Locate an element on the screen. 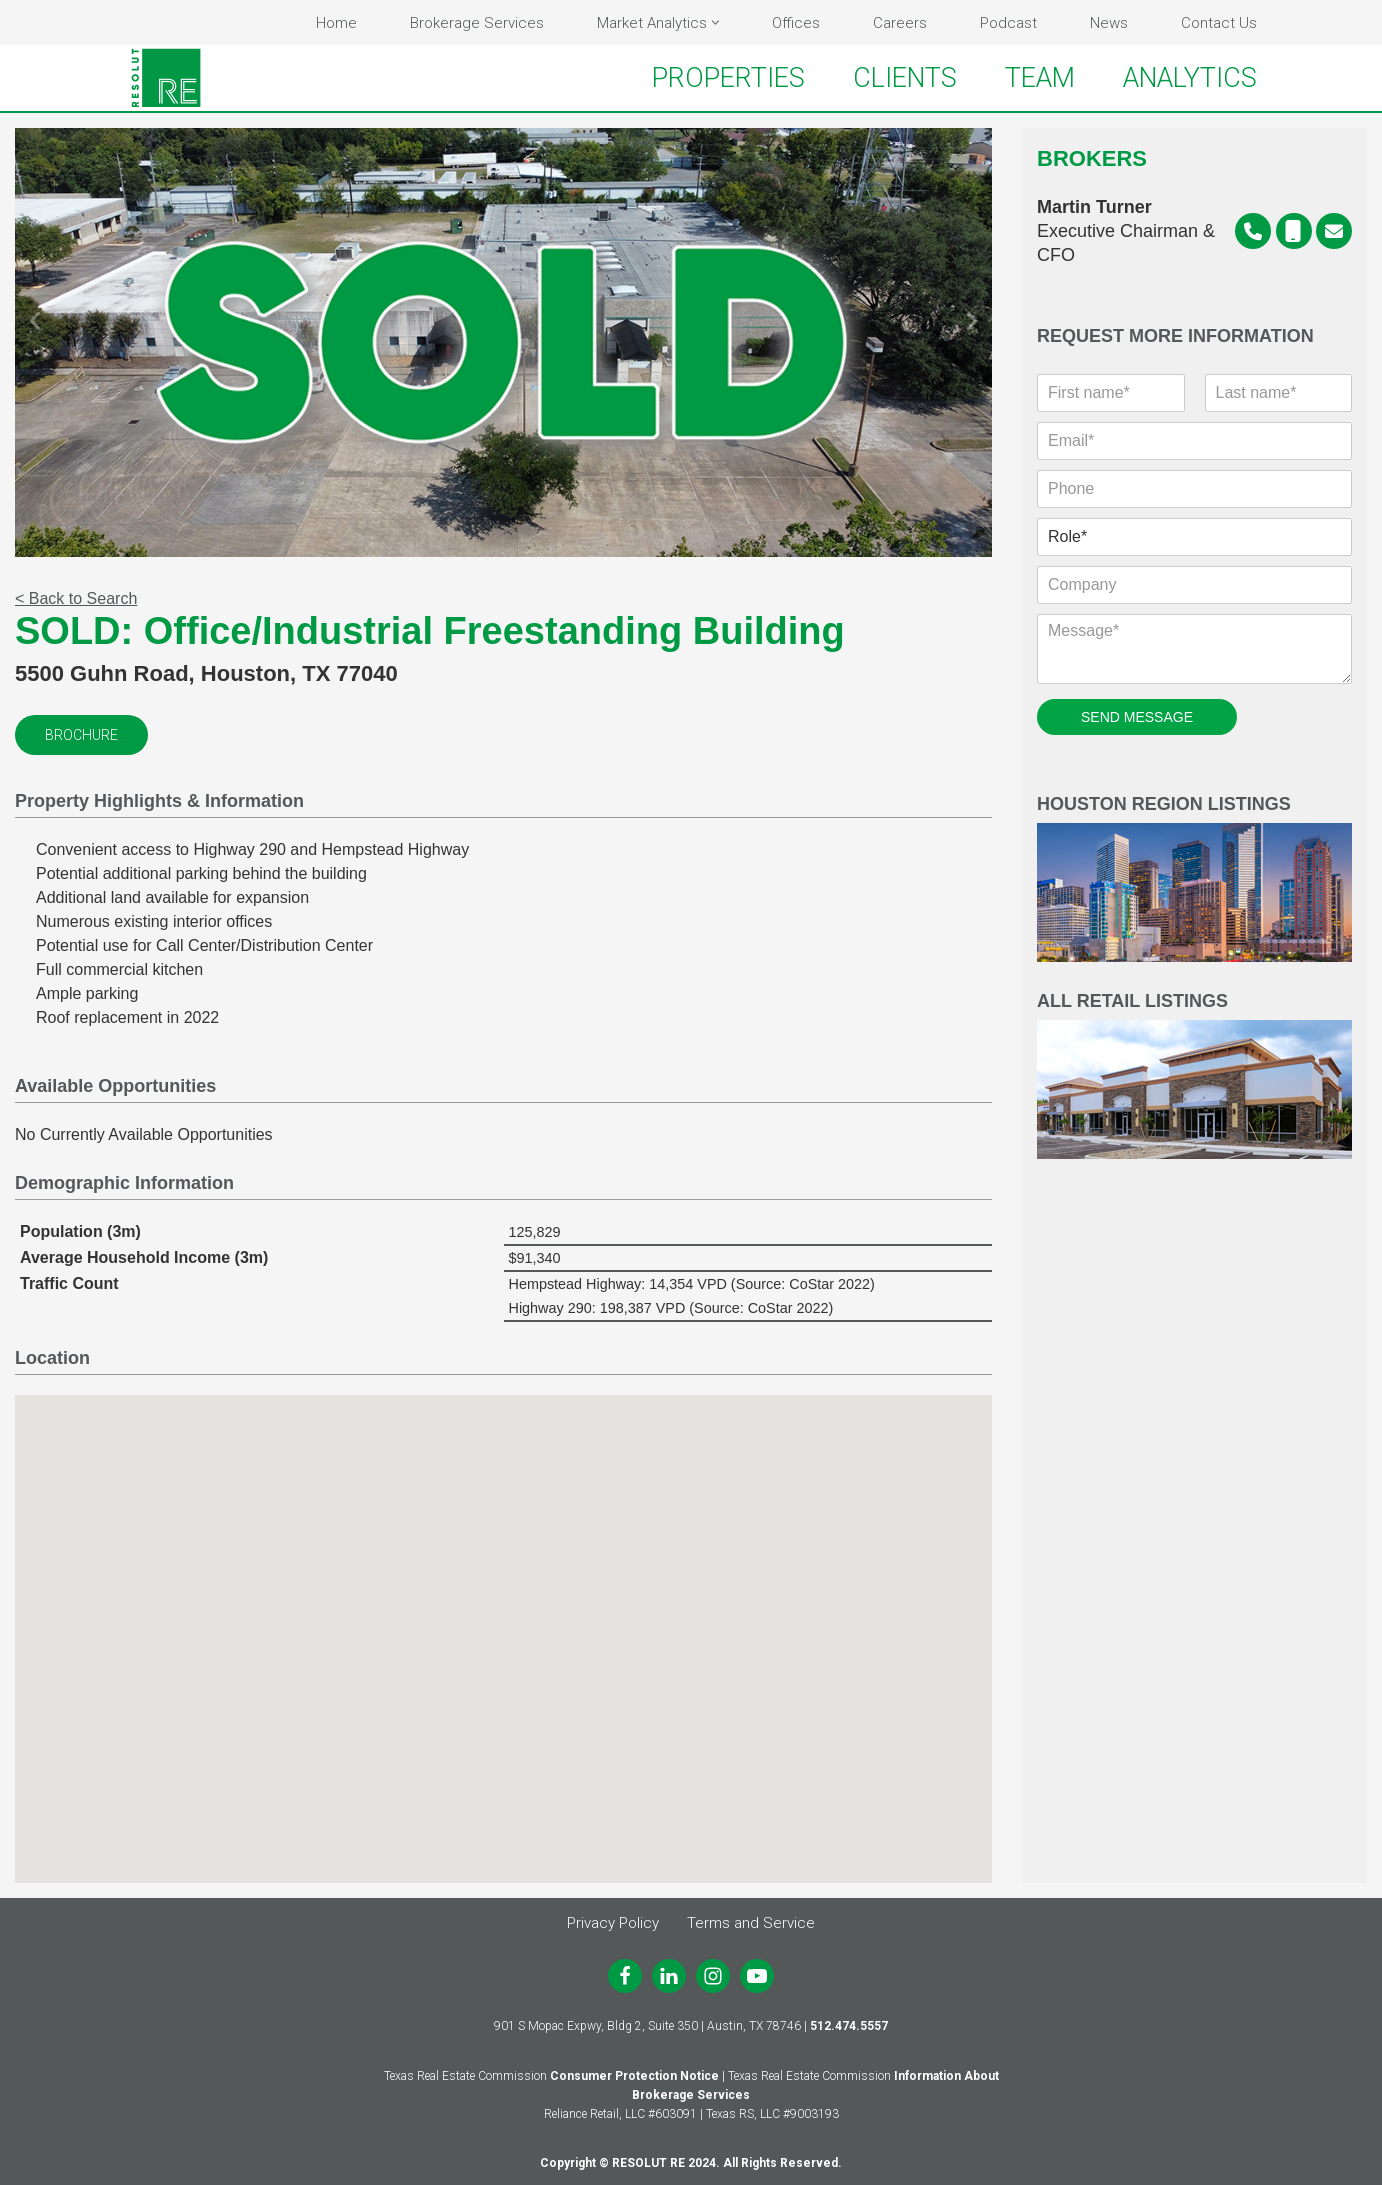  All Retail Listings is located at coordinates (1194, 1075).